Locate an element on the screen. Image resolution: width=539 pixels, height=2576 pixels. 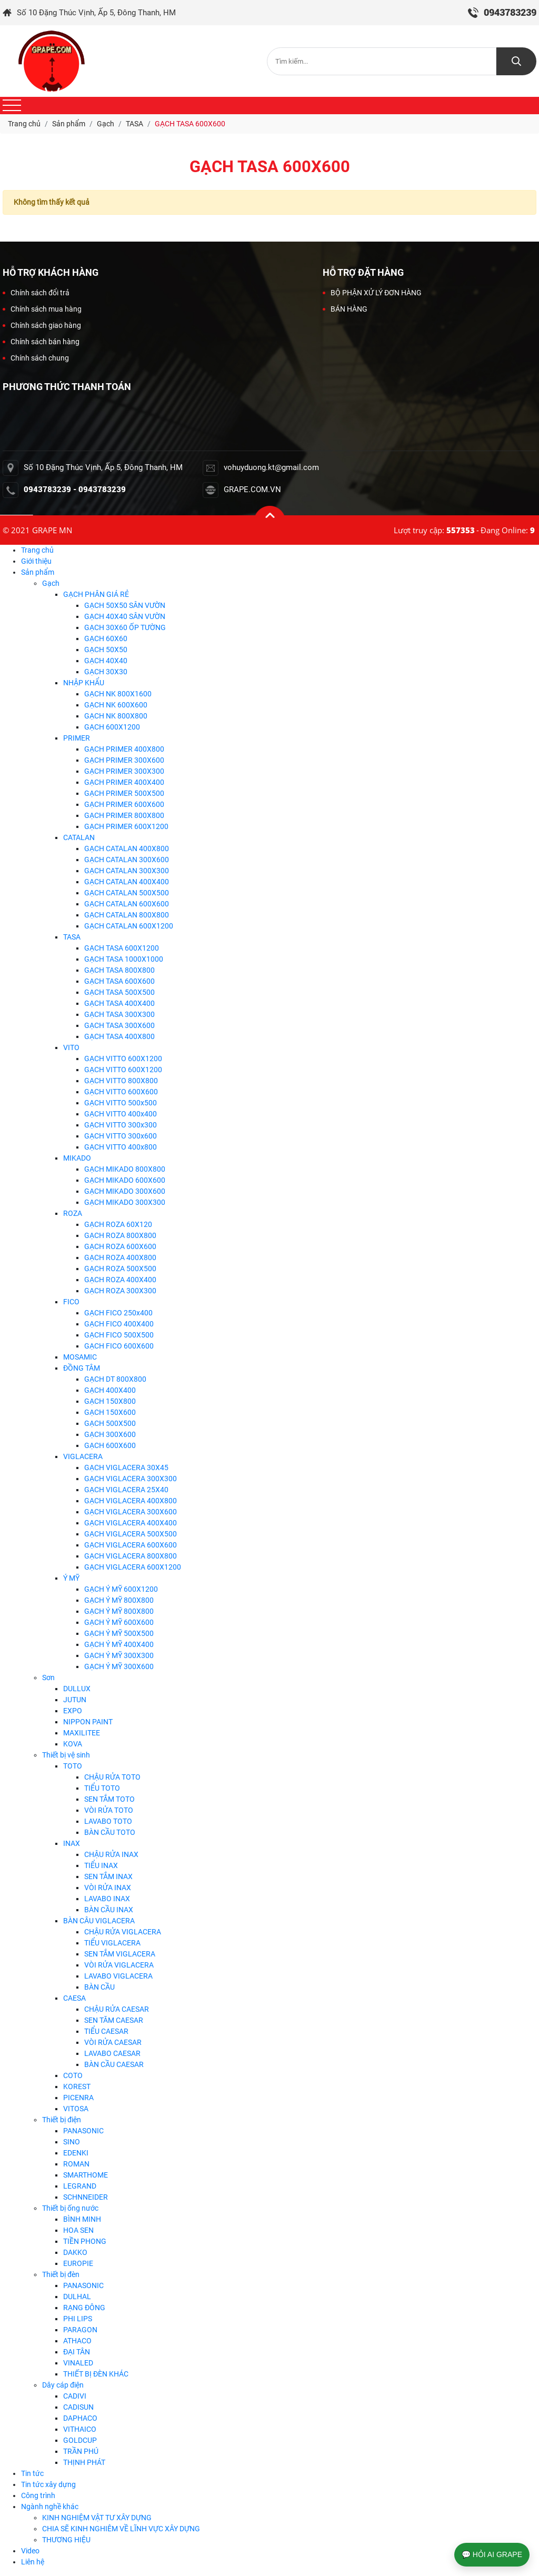
SEN TẮM VIGLACERA is located at coordinates (119, 1954).